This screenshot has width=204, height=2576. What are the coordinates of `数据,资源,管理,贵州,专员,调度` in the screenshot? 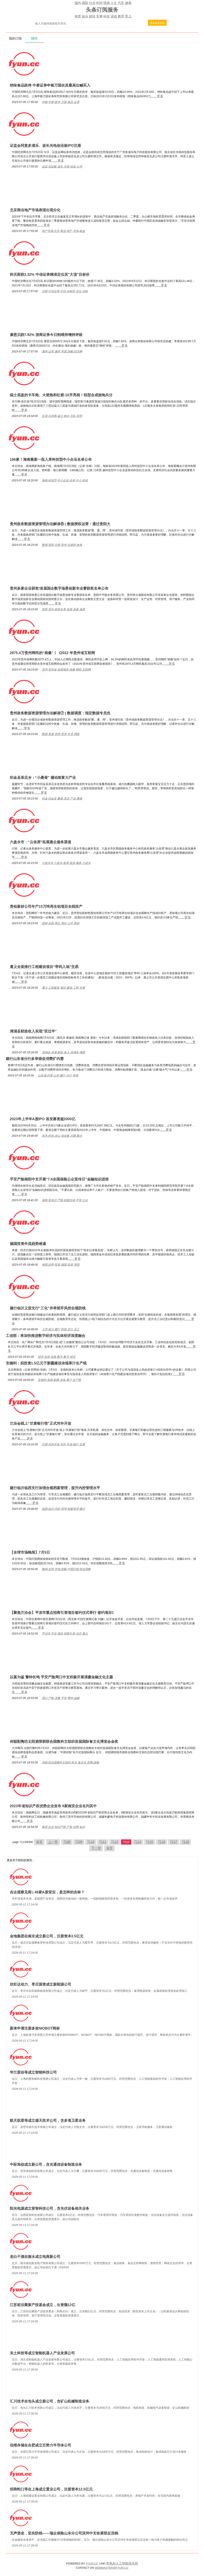 It's located at (60, 734).